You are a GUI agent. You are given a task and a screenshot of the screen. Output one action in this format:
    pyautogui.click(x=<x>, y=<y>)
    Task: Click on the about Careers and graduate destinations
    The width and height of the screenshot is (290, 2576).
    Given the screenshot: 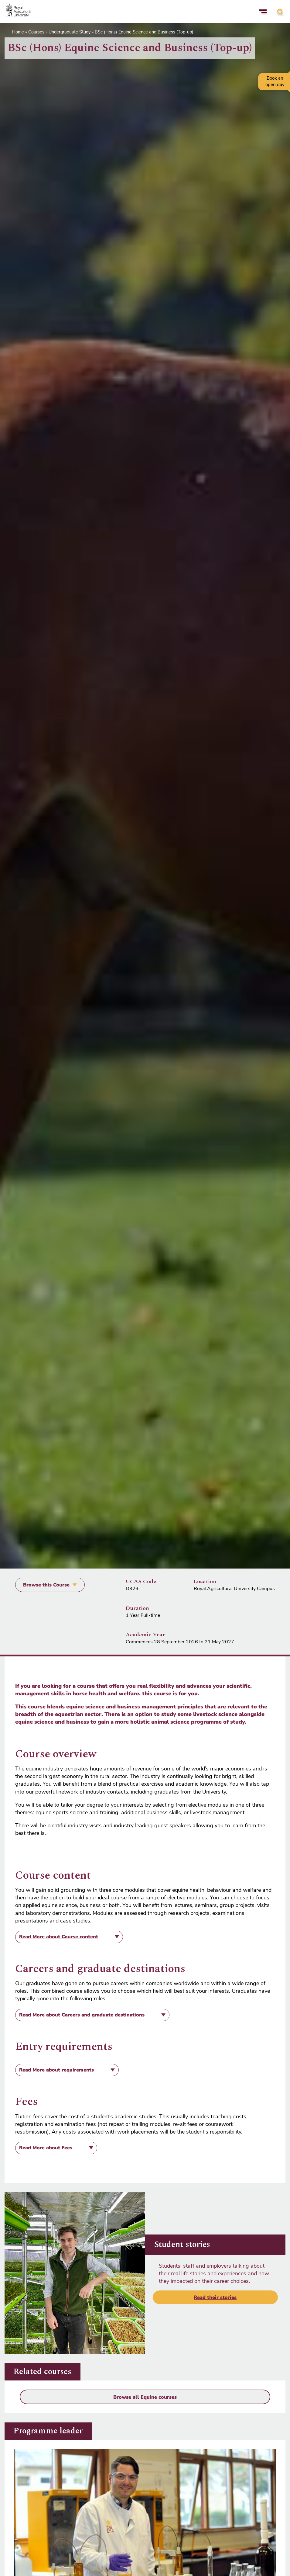 What is the action you would take?
    pyautogui.click(x=82, y=2015)
    